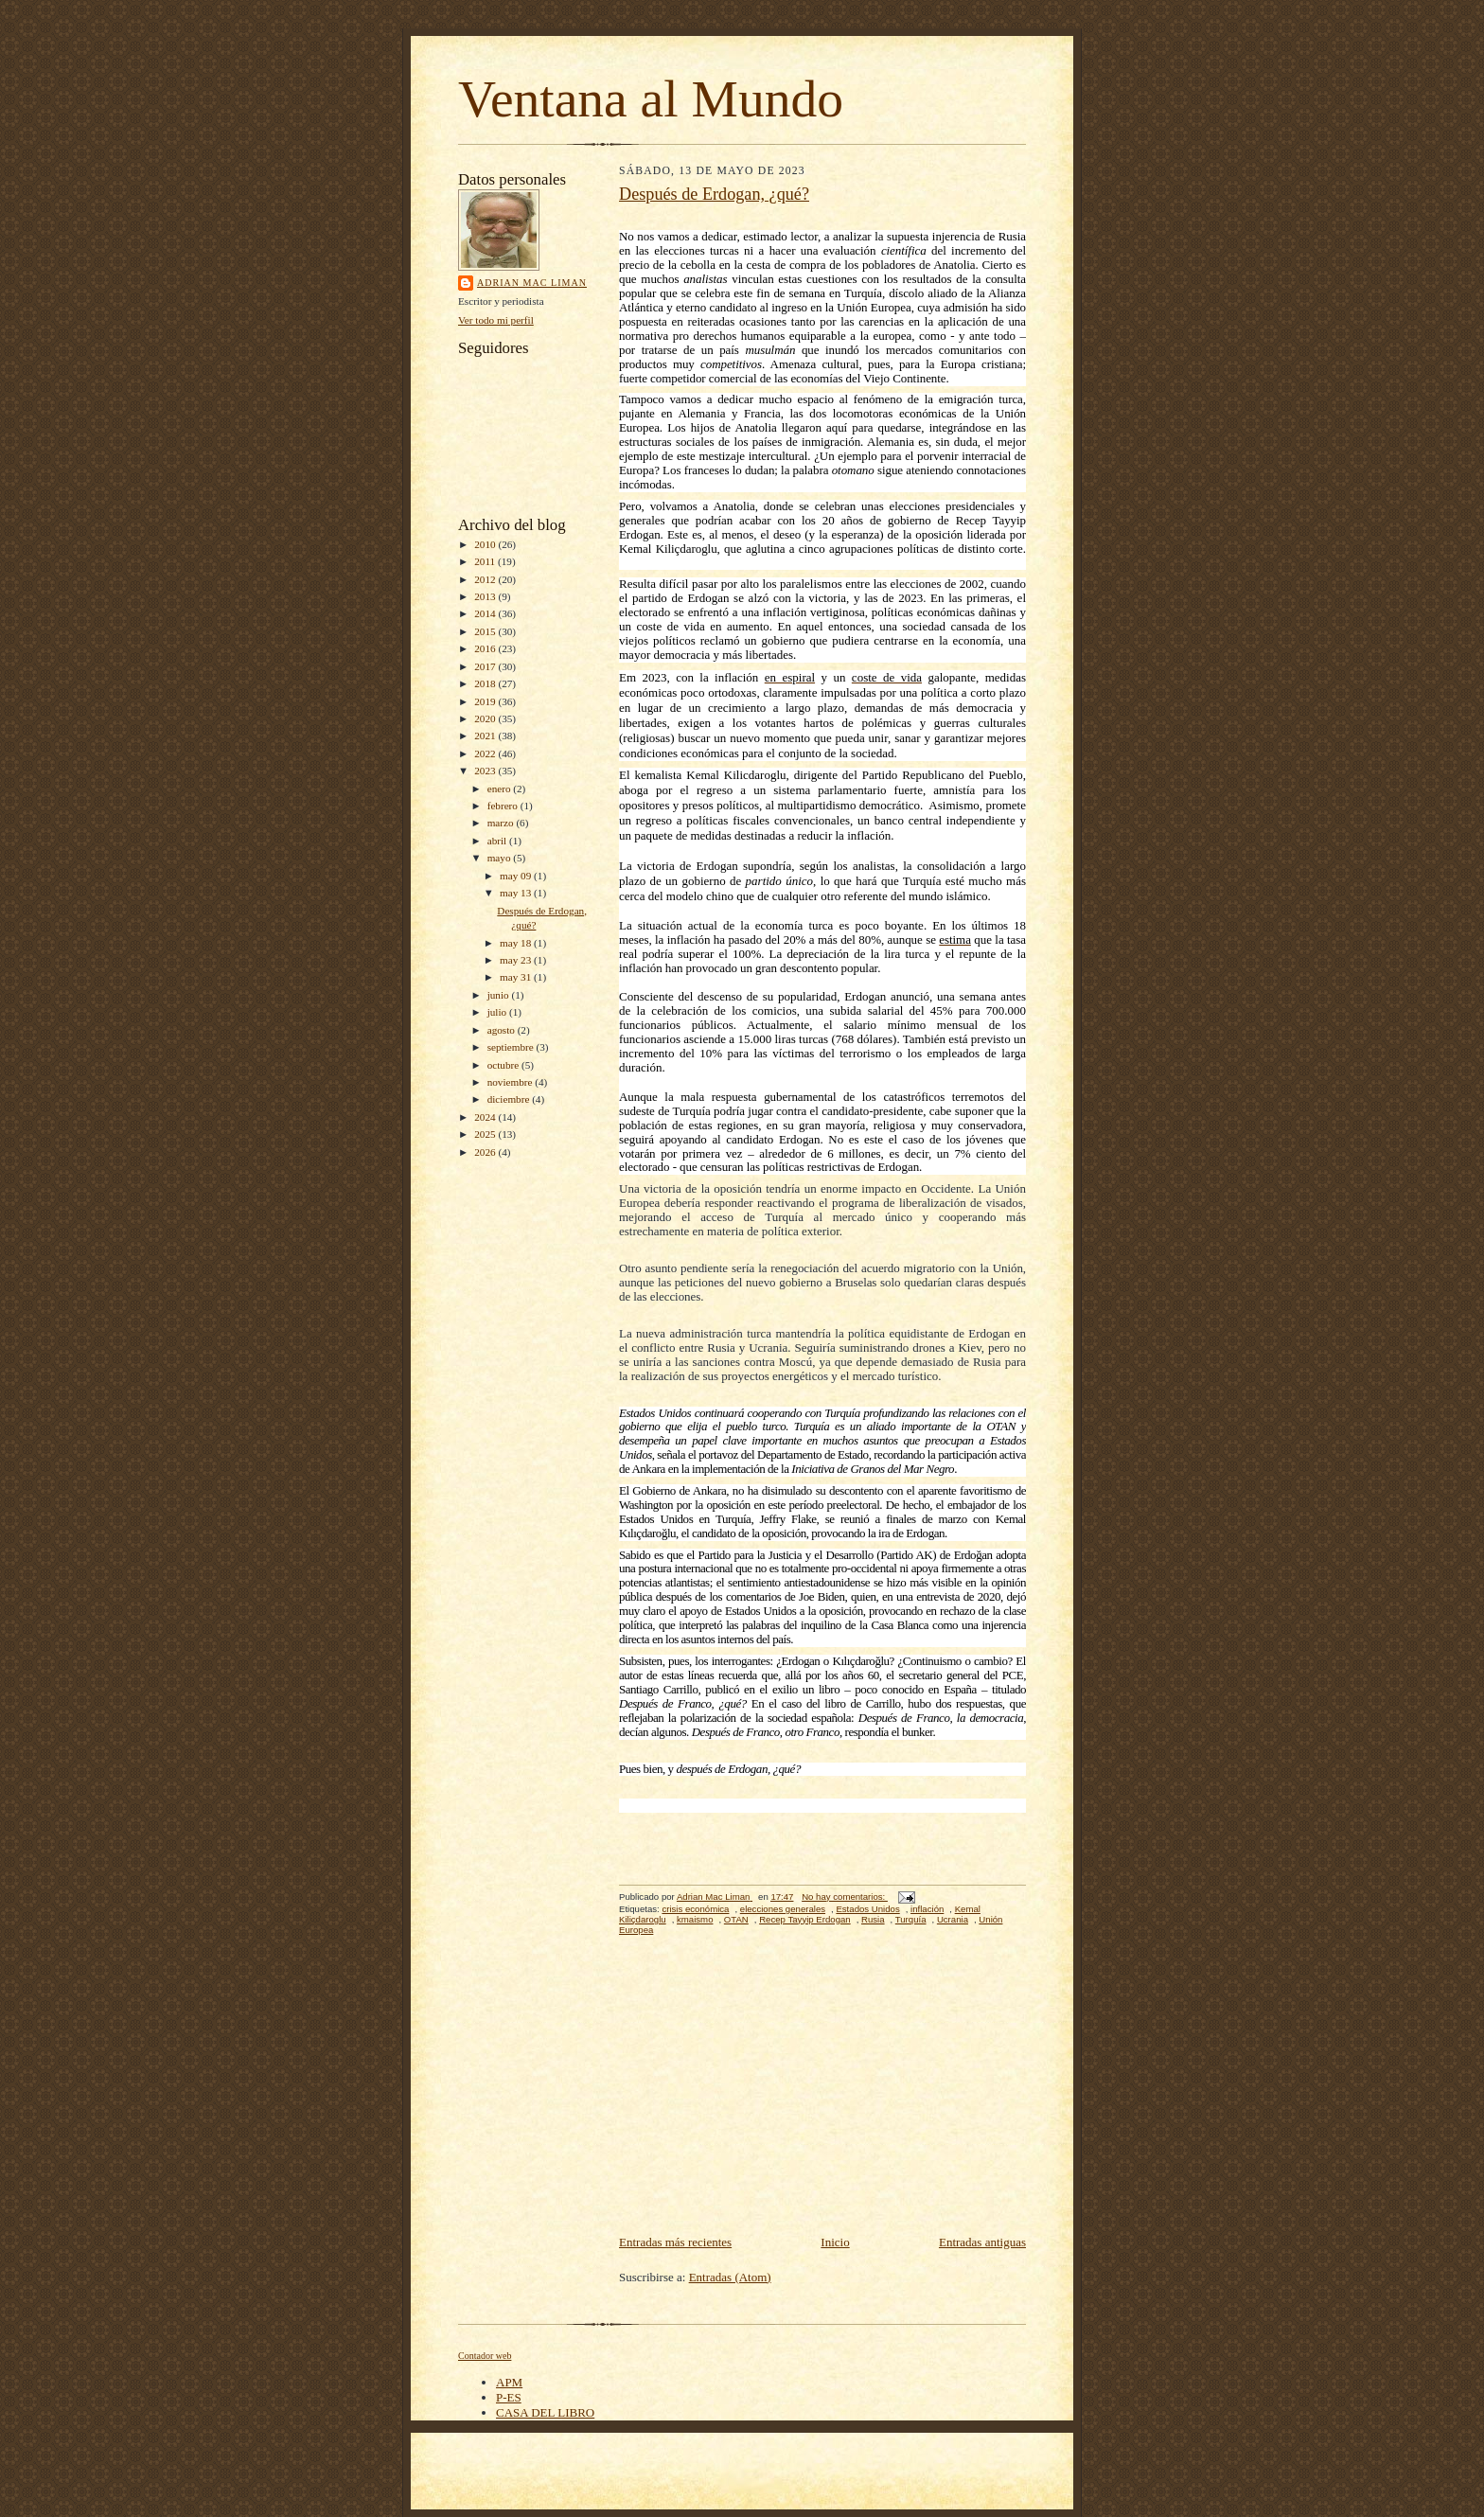 The height and width of the screenshot is (2517, 1484). What do you see at coordinates (952, 1919) in the screenshot?
I see `Ucrania` at bounding box center [952, 1919].